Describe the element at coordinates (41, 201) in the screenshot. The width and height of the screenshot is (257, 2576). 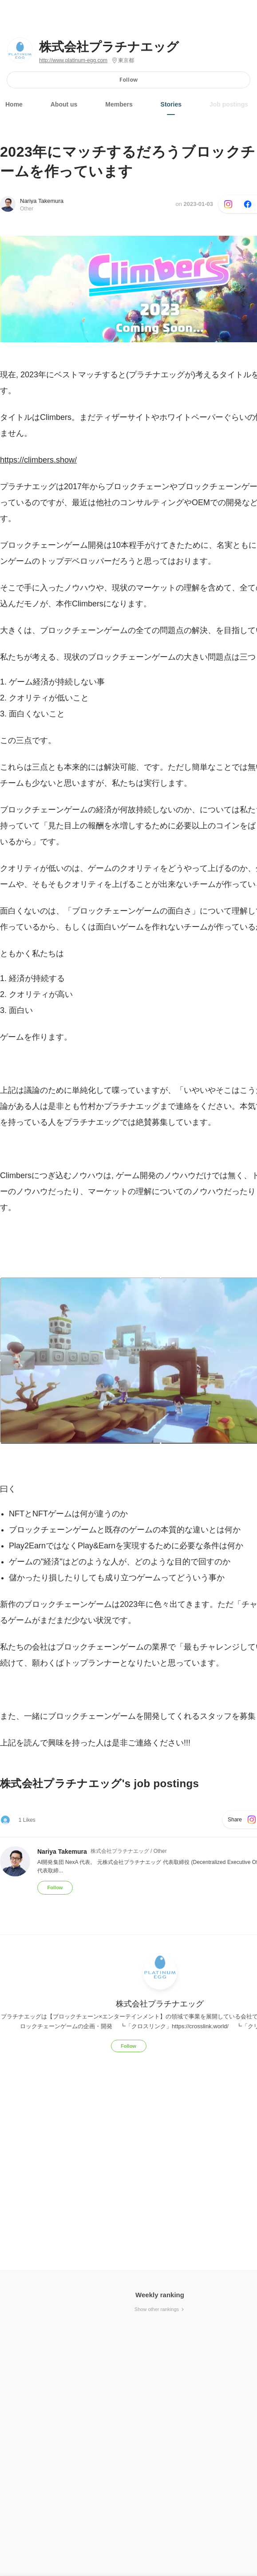
I see `Nariya Takemura` at that location.